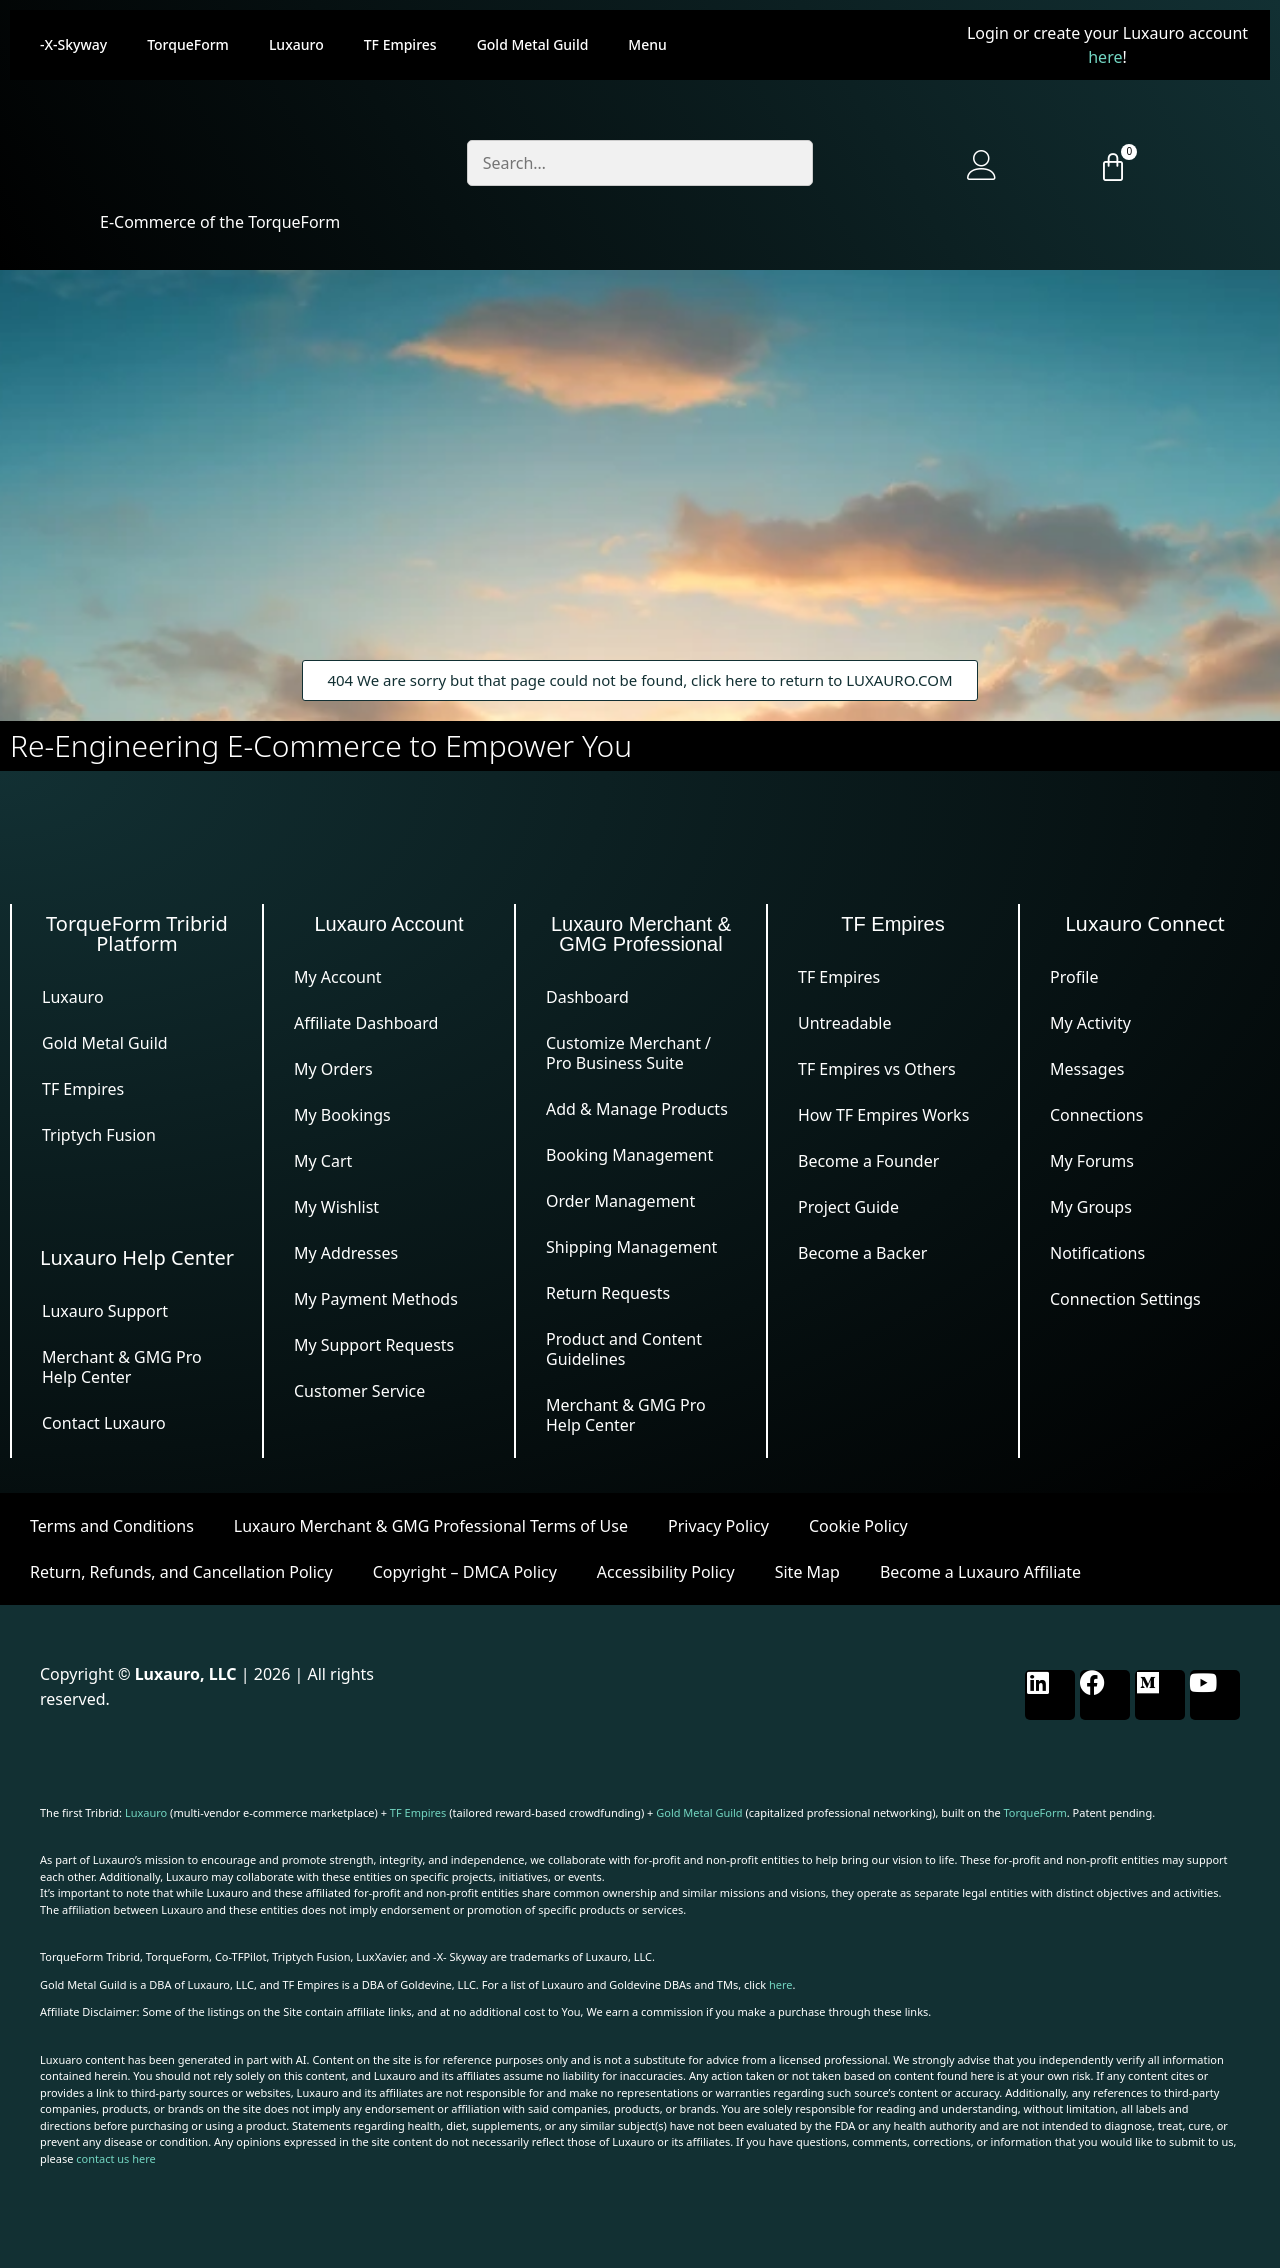  Describe the element at coordinates (1097, 1253) in the screenshot. I see `Notifications` at that location.